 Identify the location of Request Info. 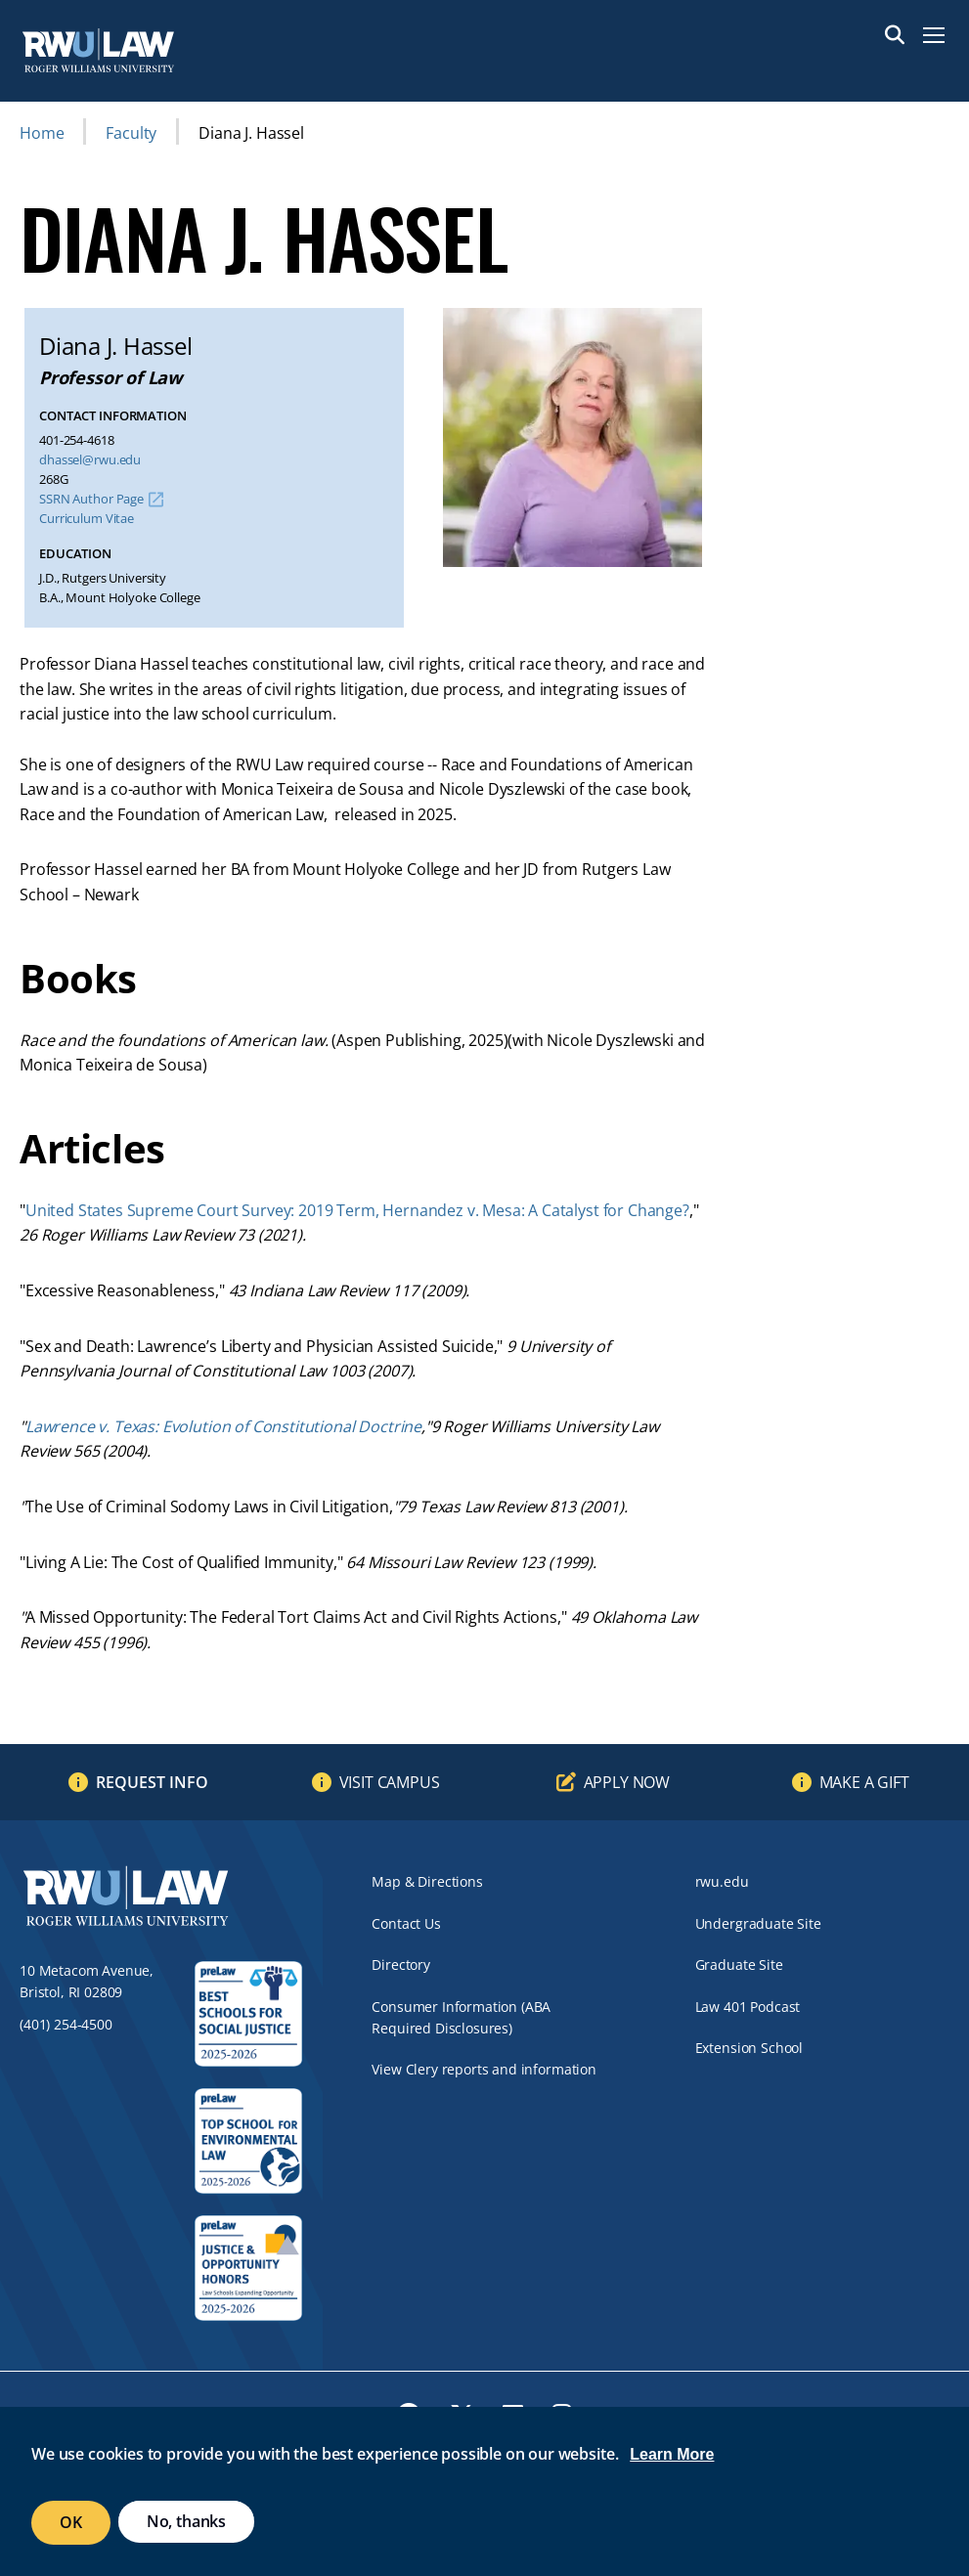
(152, 1782).